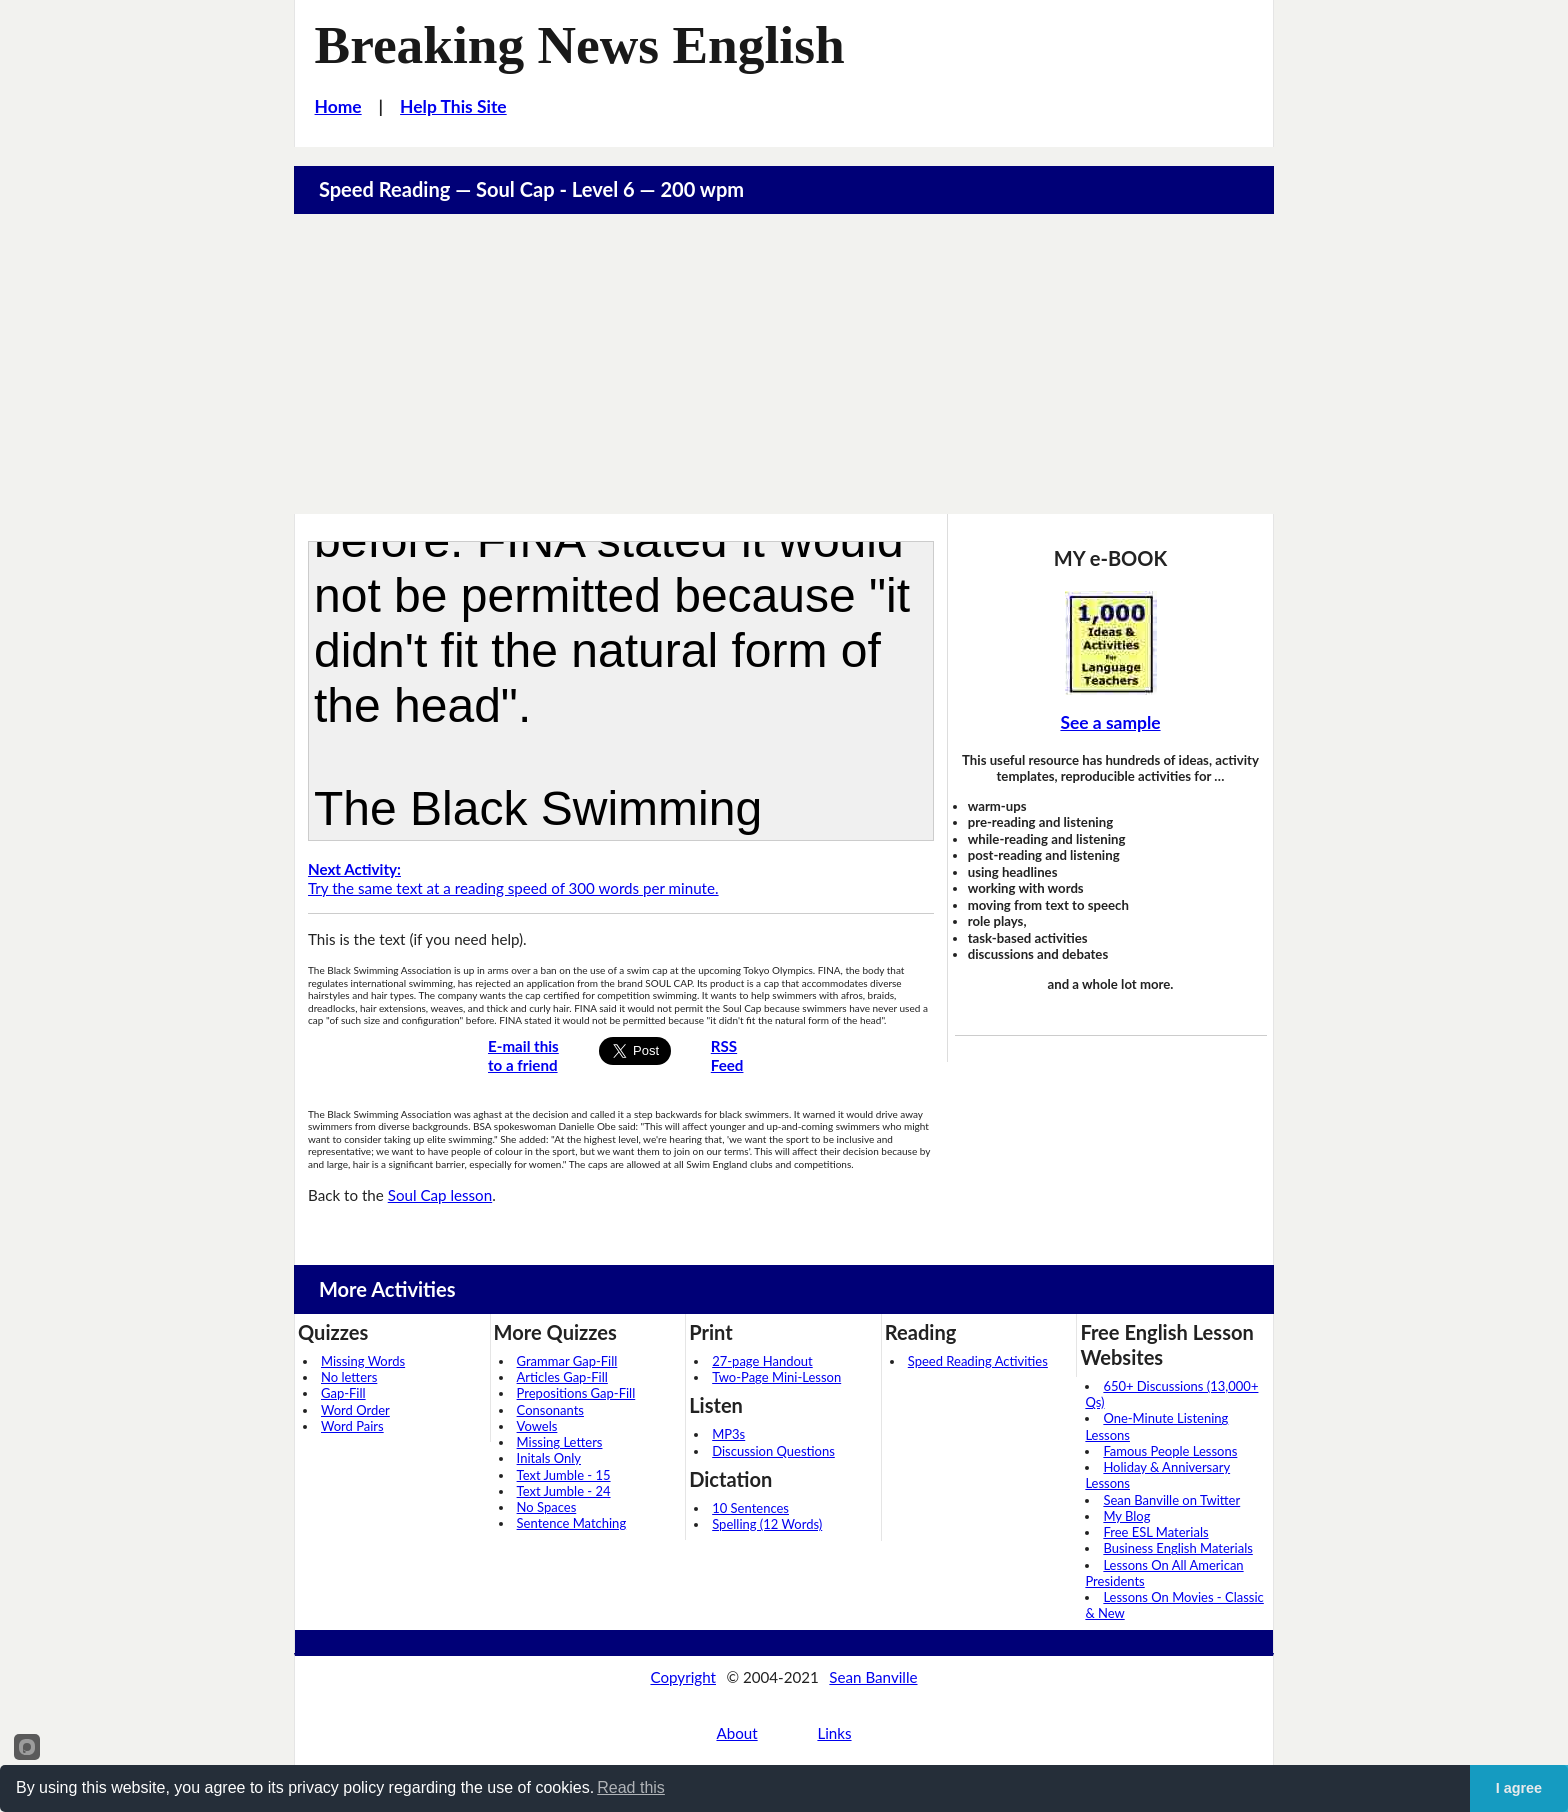  What do you see at coordinates (338, 106) in the screenshot?
I see `Home` at bounding box center [338, 106].